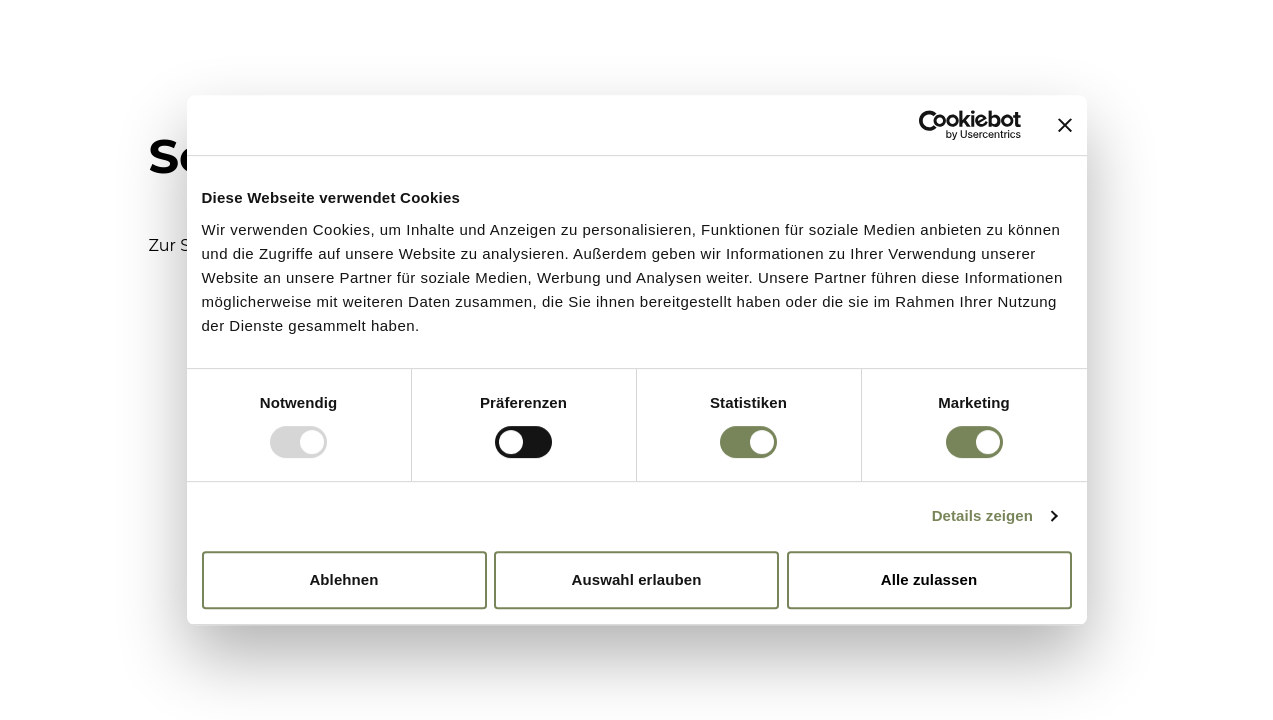 Image resolution: width=1273 pixels, height=720 pixels. I want to click on Alle zulassen, so click(929, 579).